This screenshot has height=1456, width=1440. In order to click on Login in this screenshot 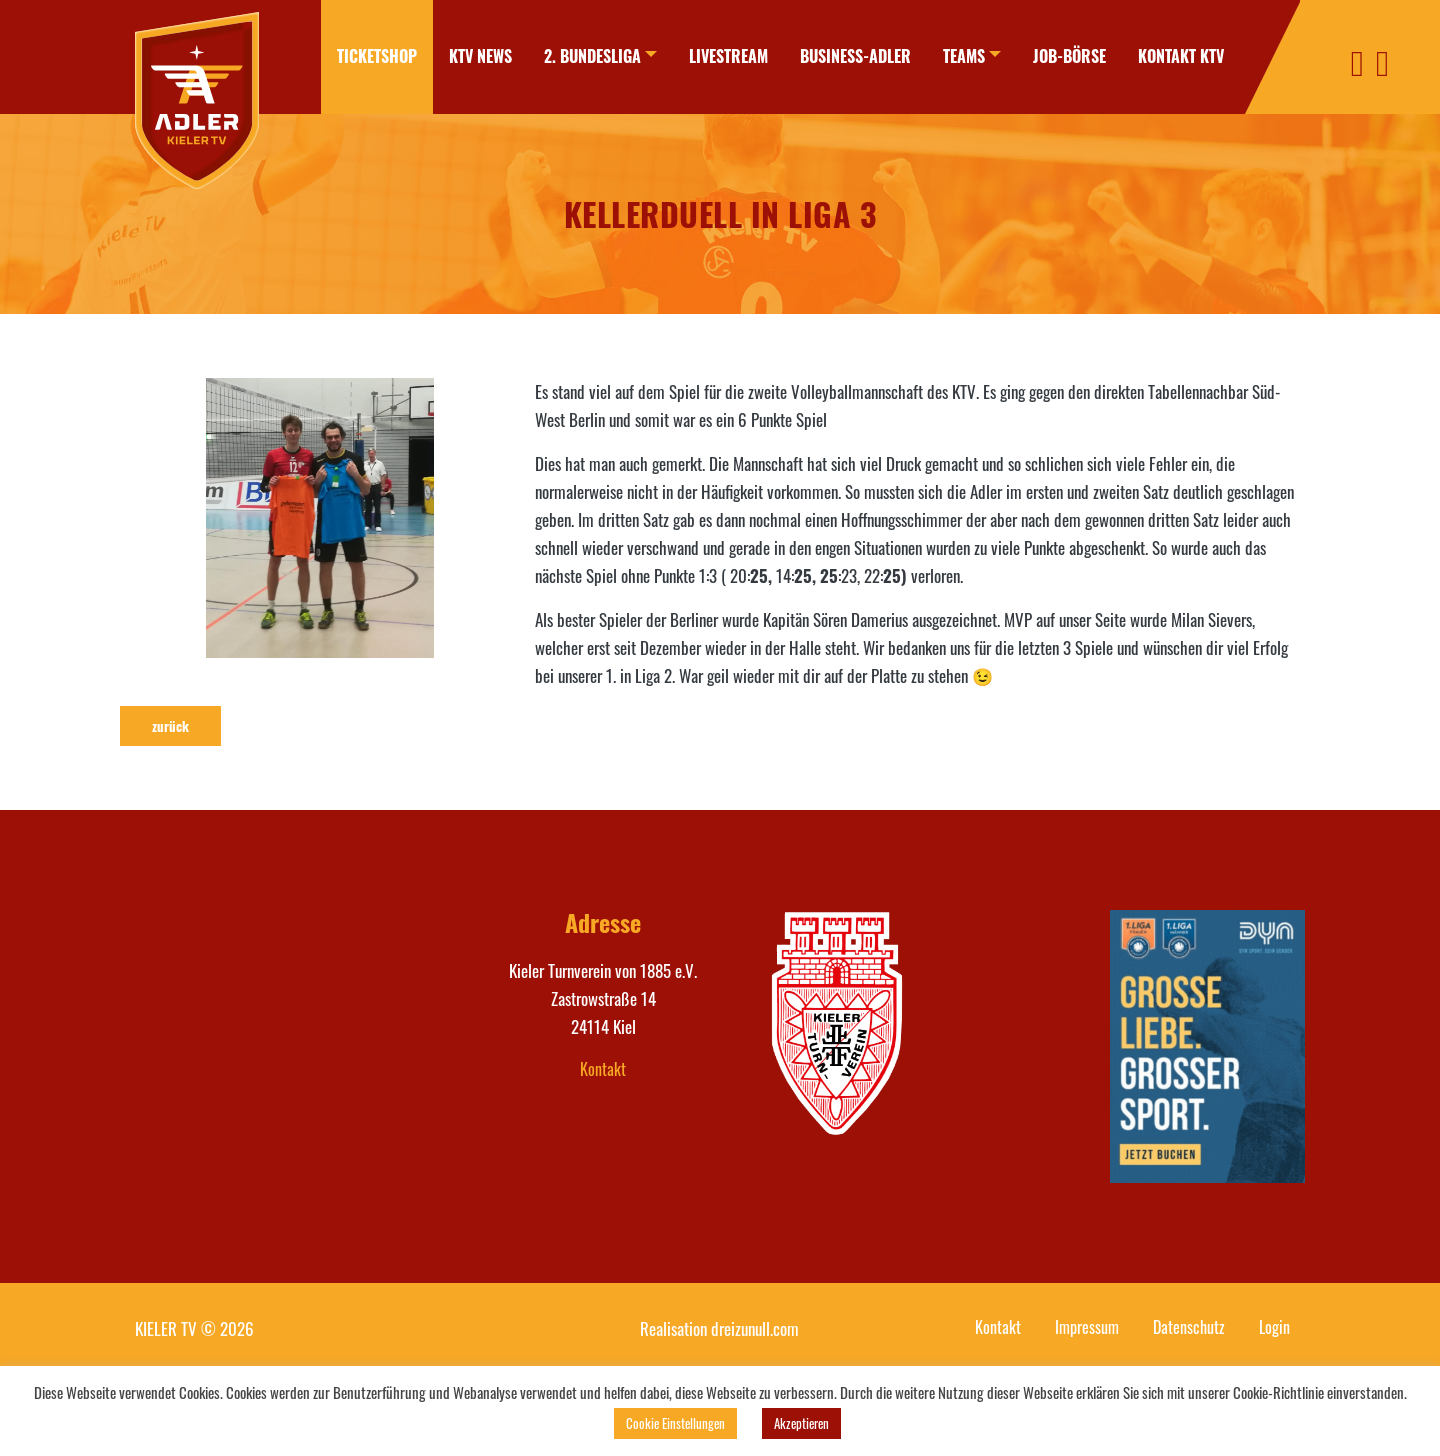, I will do `click(1274, 1327)`.